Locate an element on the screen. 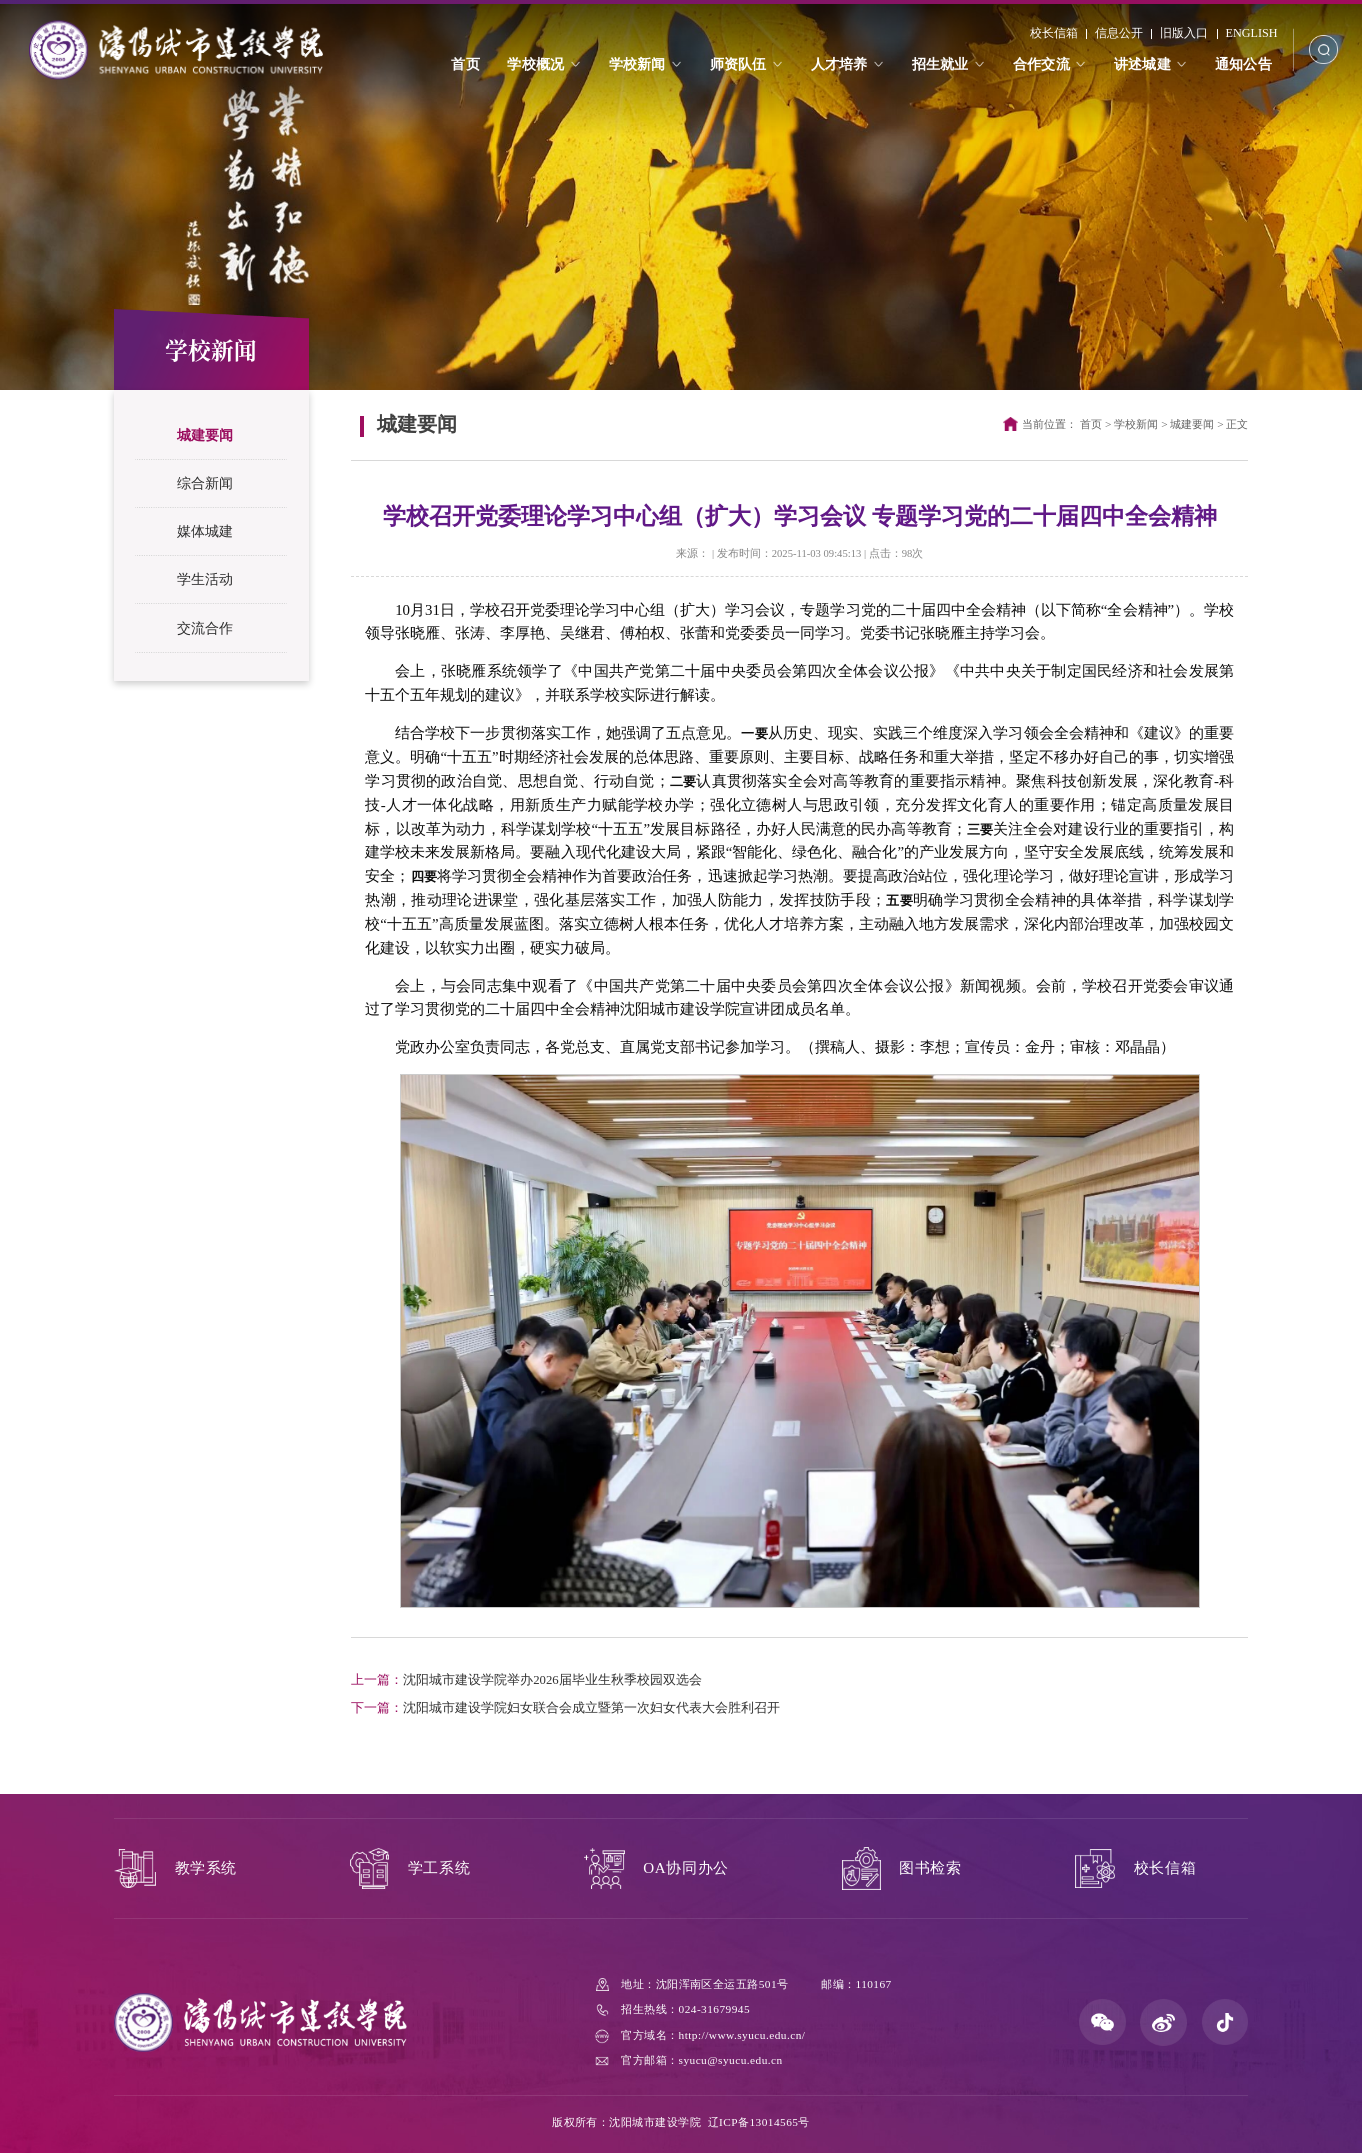  旧版入口 is located at coordinates (1182, 37).